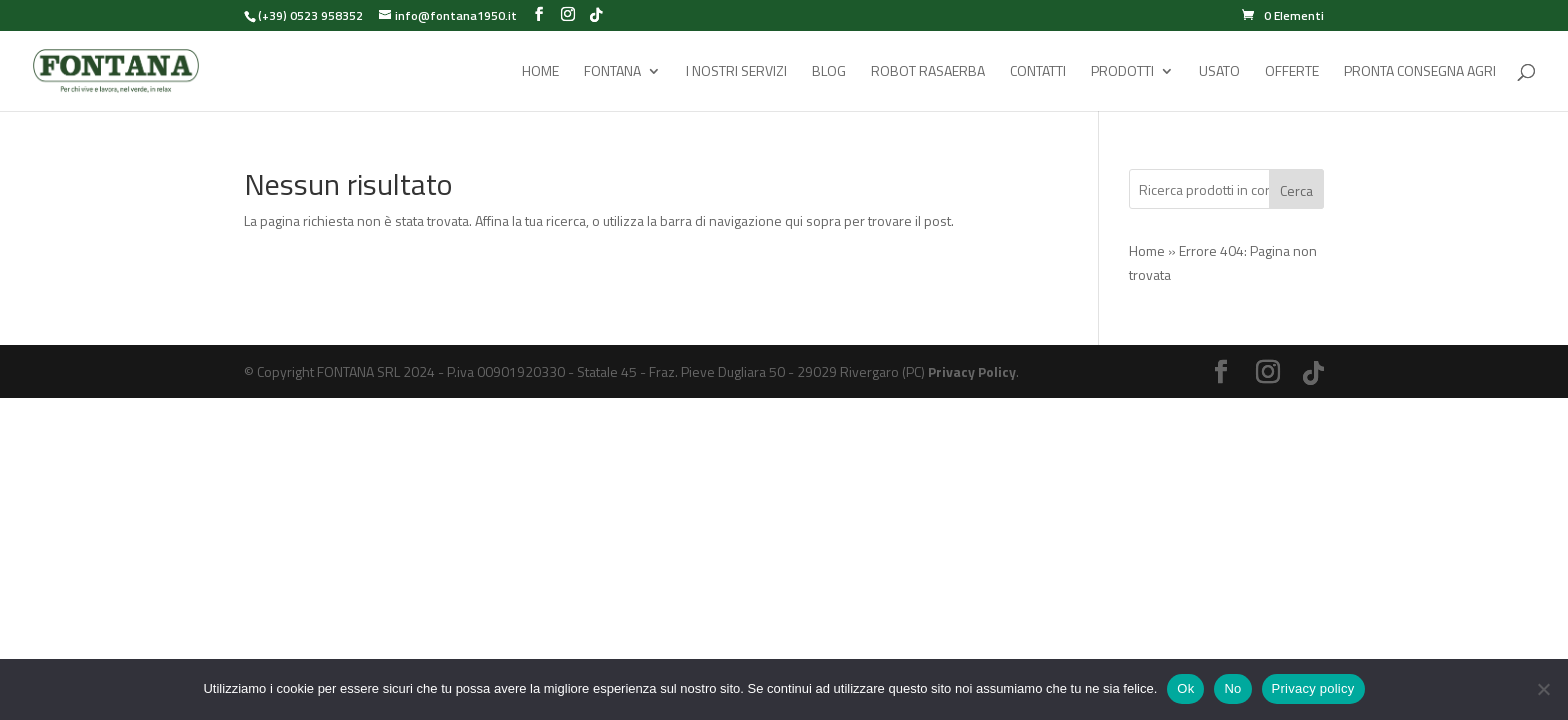 This screenshot has height=720, width=1568. What do you see at coordinates (829, 72) in the screenshot?
I see `Blog` at bounding box center [829, 72].